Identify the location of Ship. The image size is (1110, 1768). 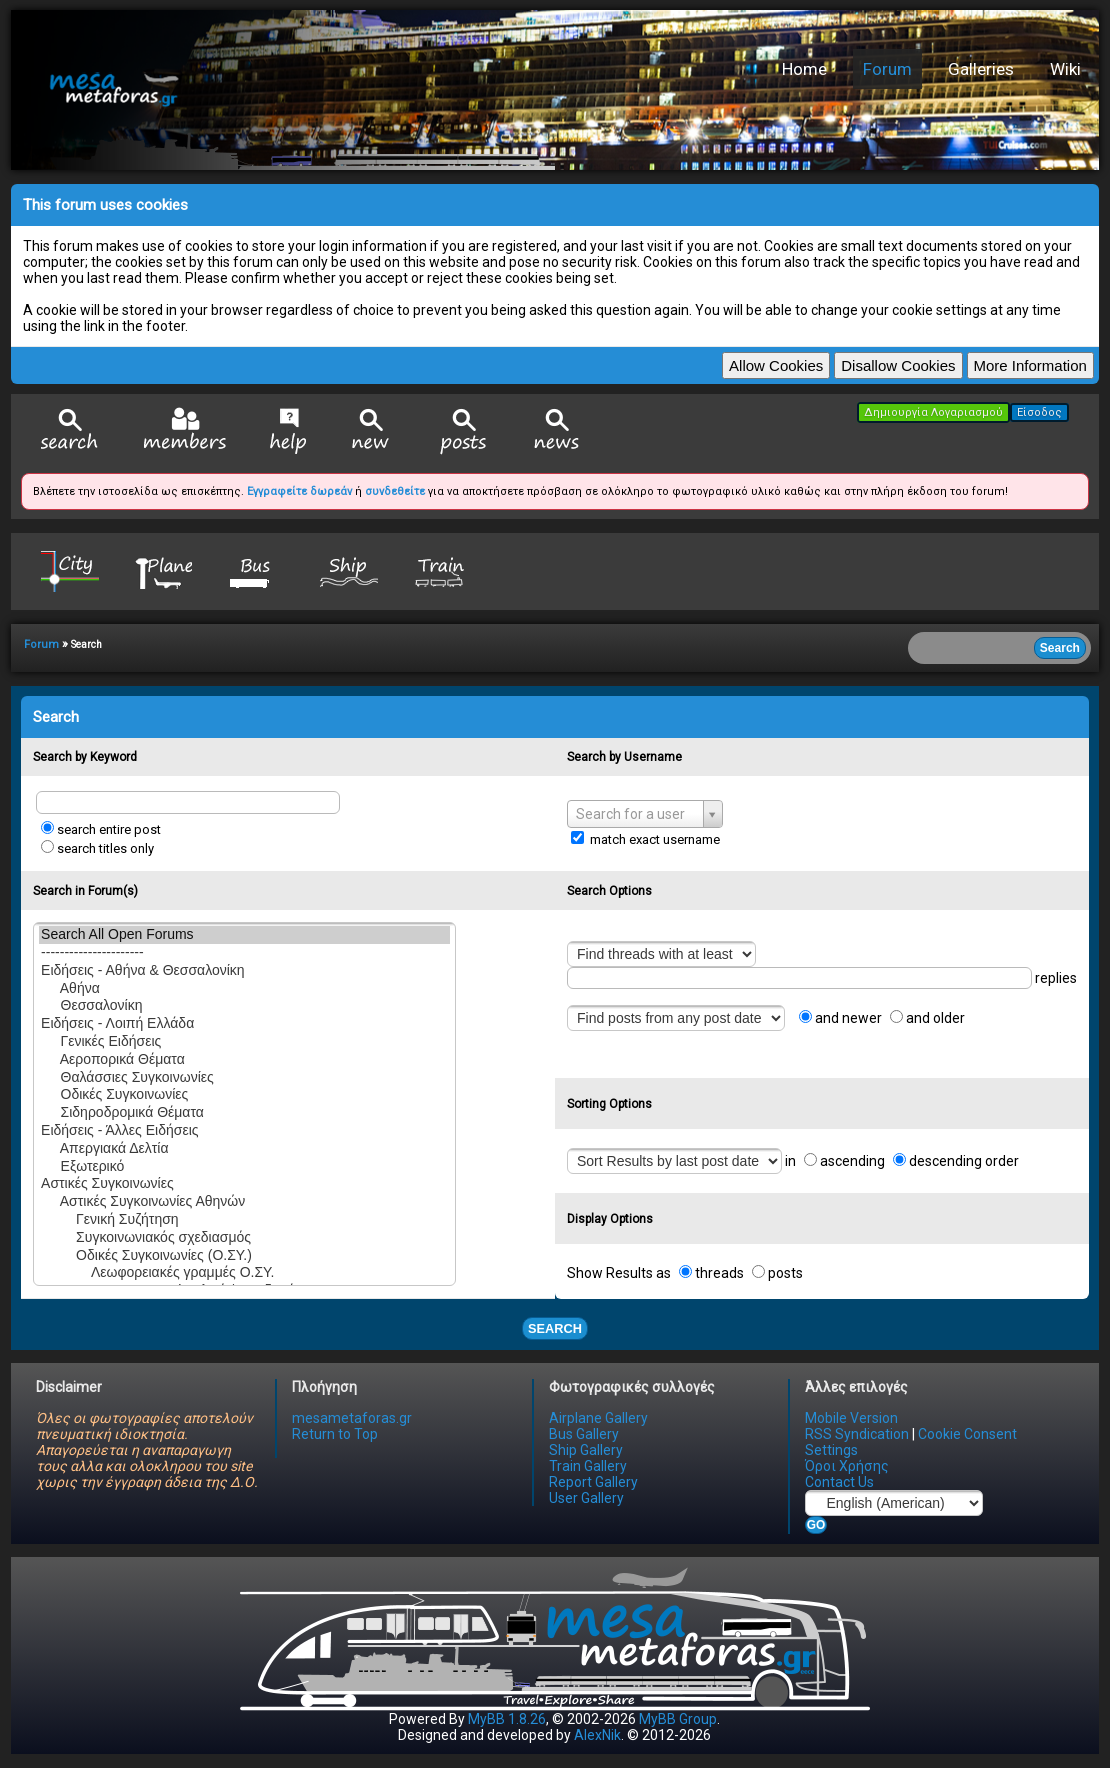
(349, 570).